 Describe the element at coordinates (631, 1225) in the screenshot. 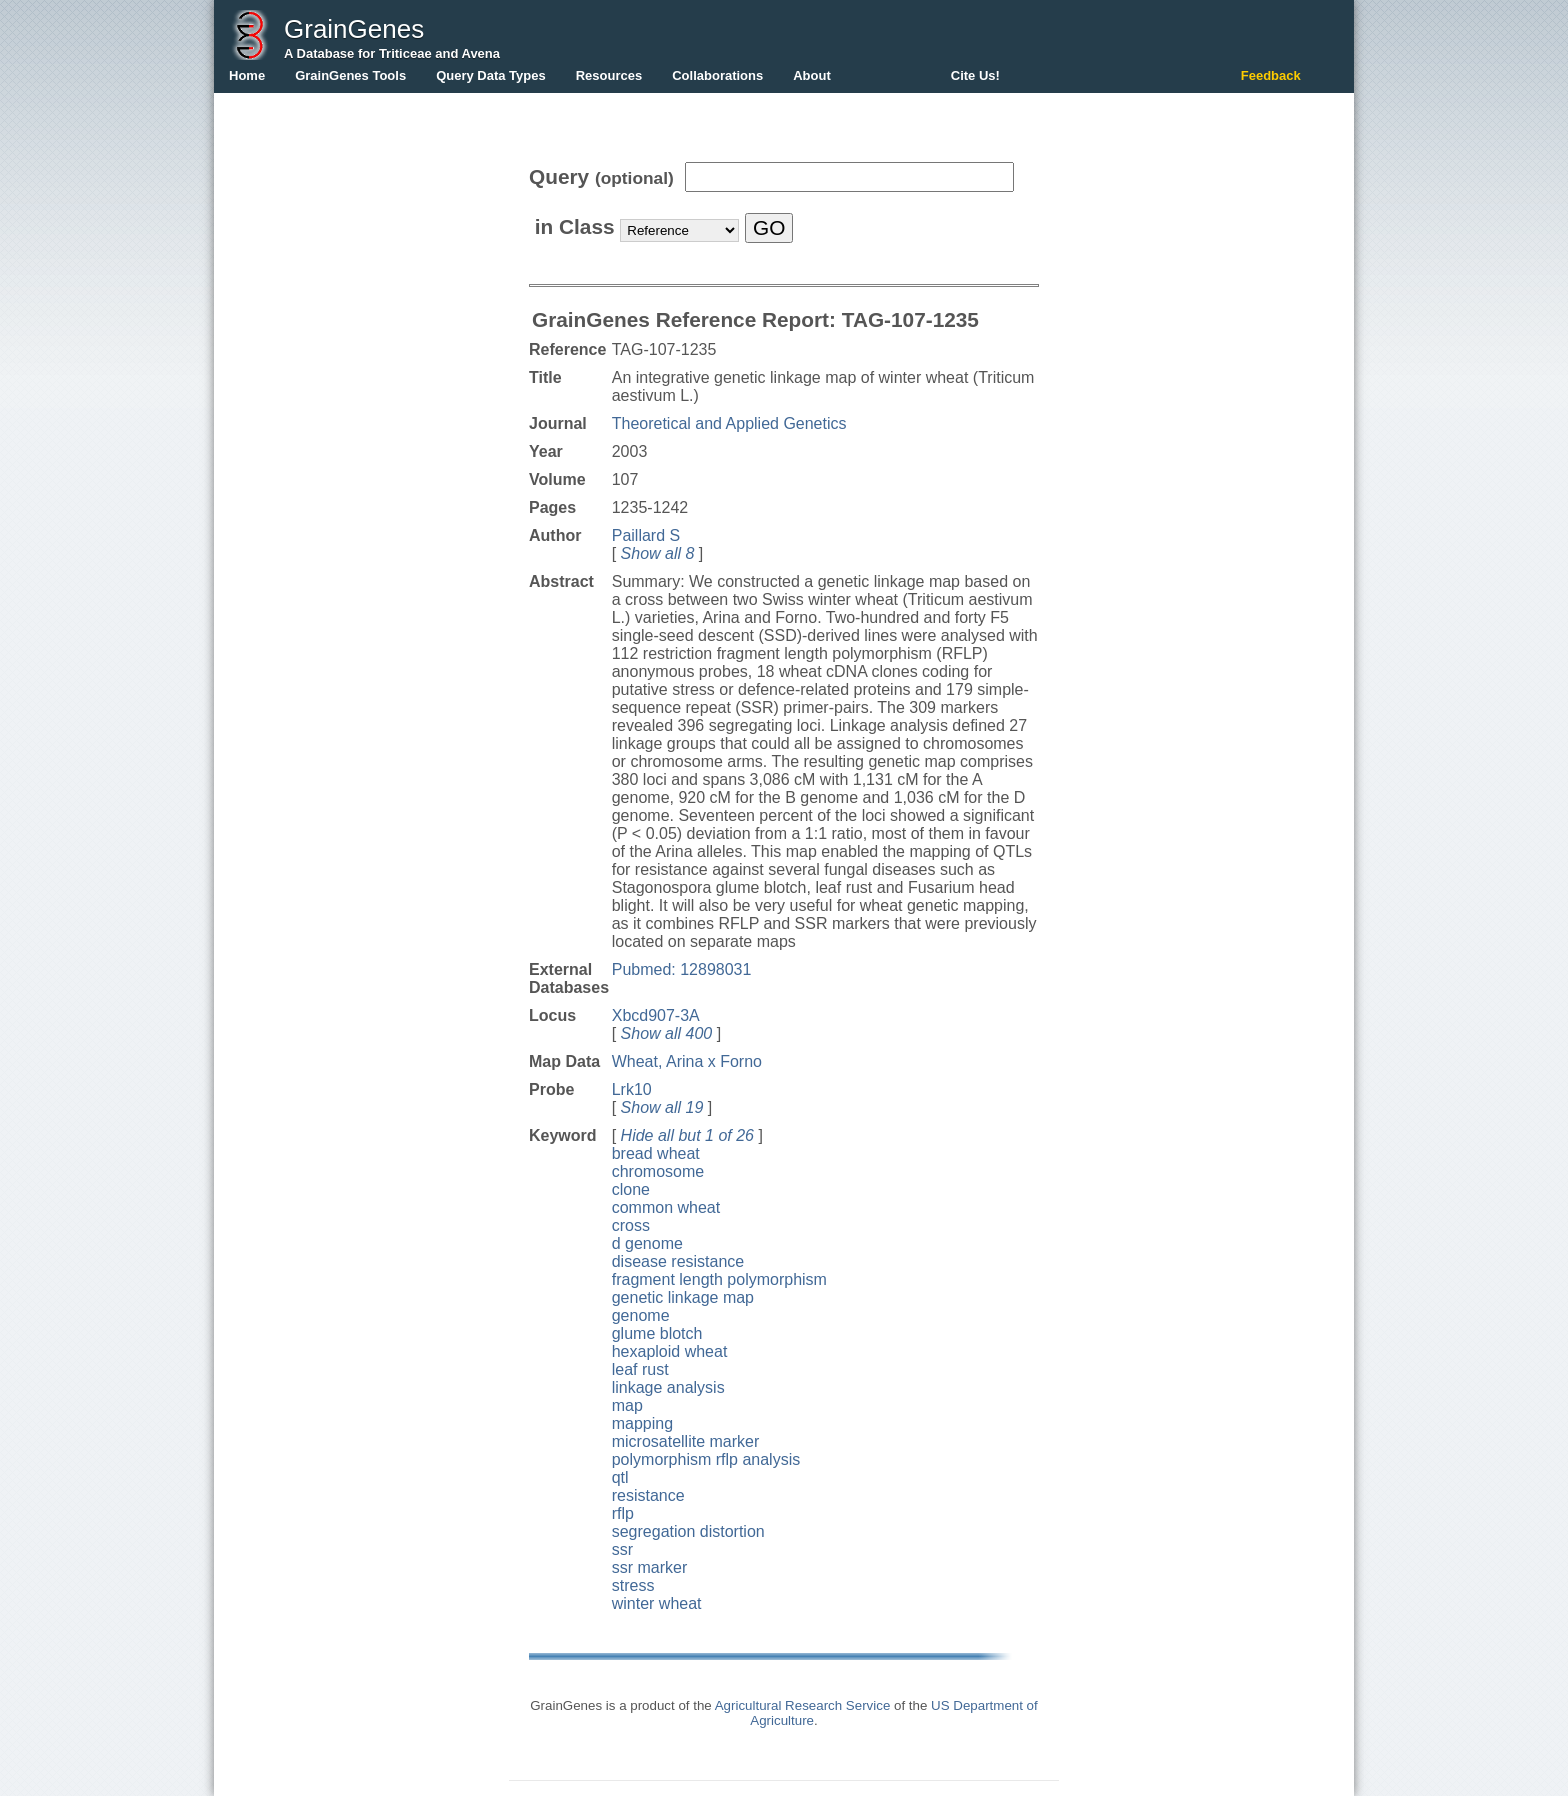

I see `cross` at that location.